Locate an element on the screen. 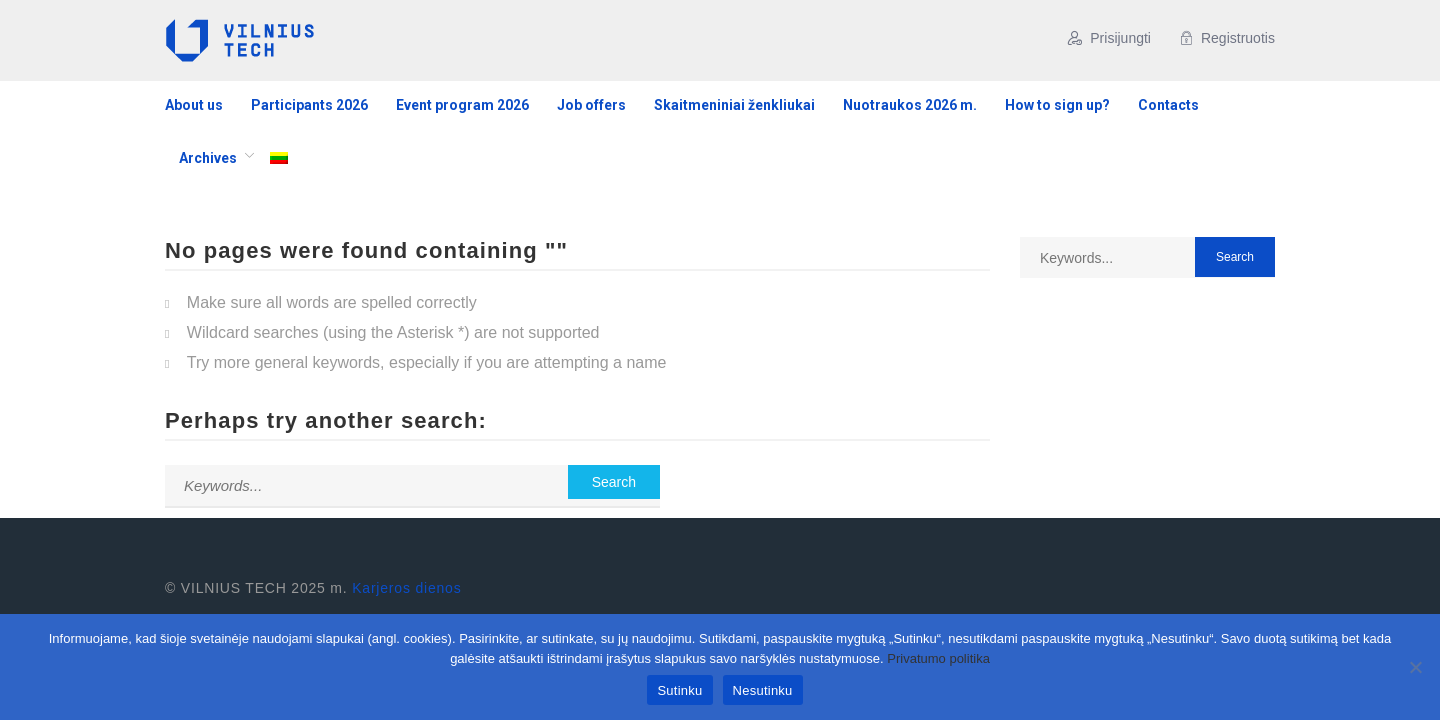  Job offers is located at coordinates (591, 105).